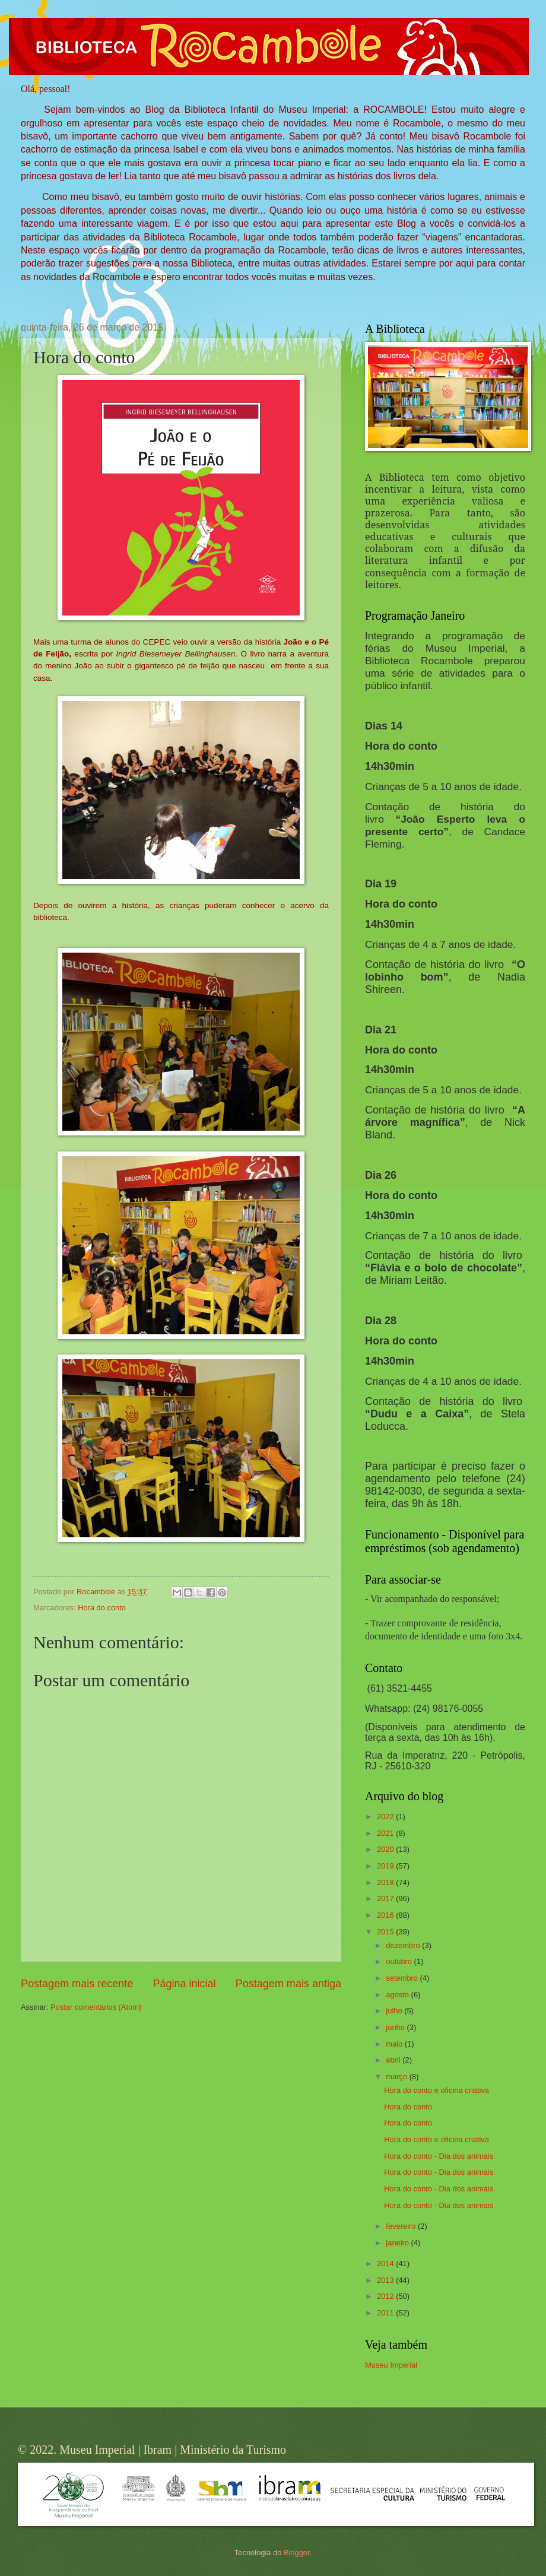  Describe the element at coordinates (95, 2007) in the screenshot. I see `Postar comentários (Atom)` at that location.